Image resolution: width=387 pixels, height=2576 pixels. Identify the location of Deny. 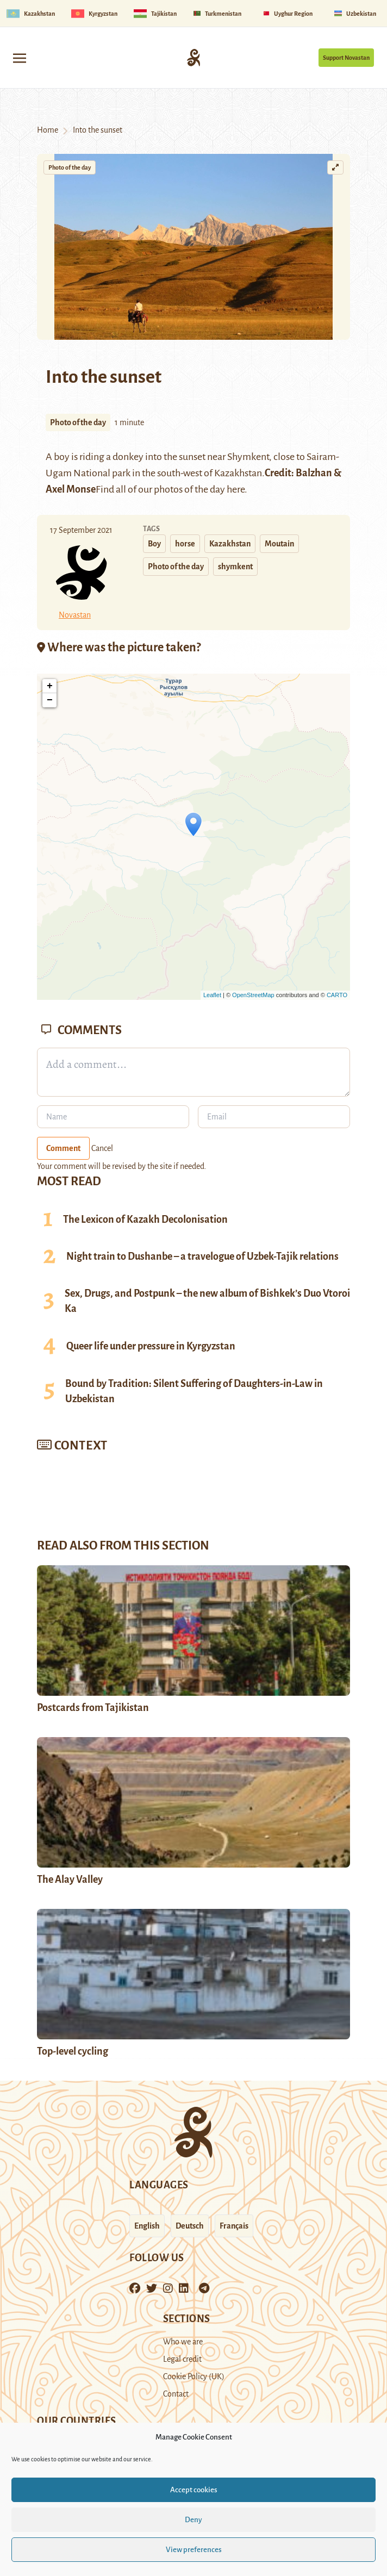
(193, 2520).